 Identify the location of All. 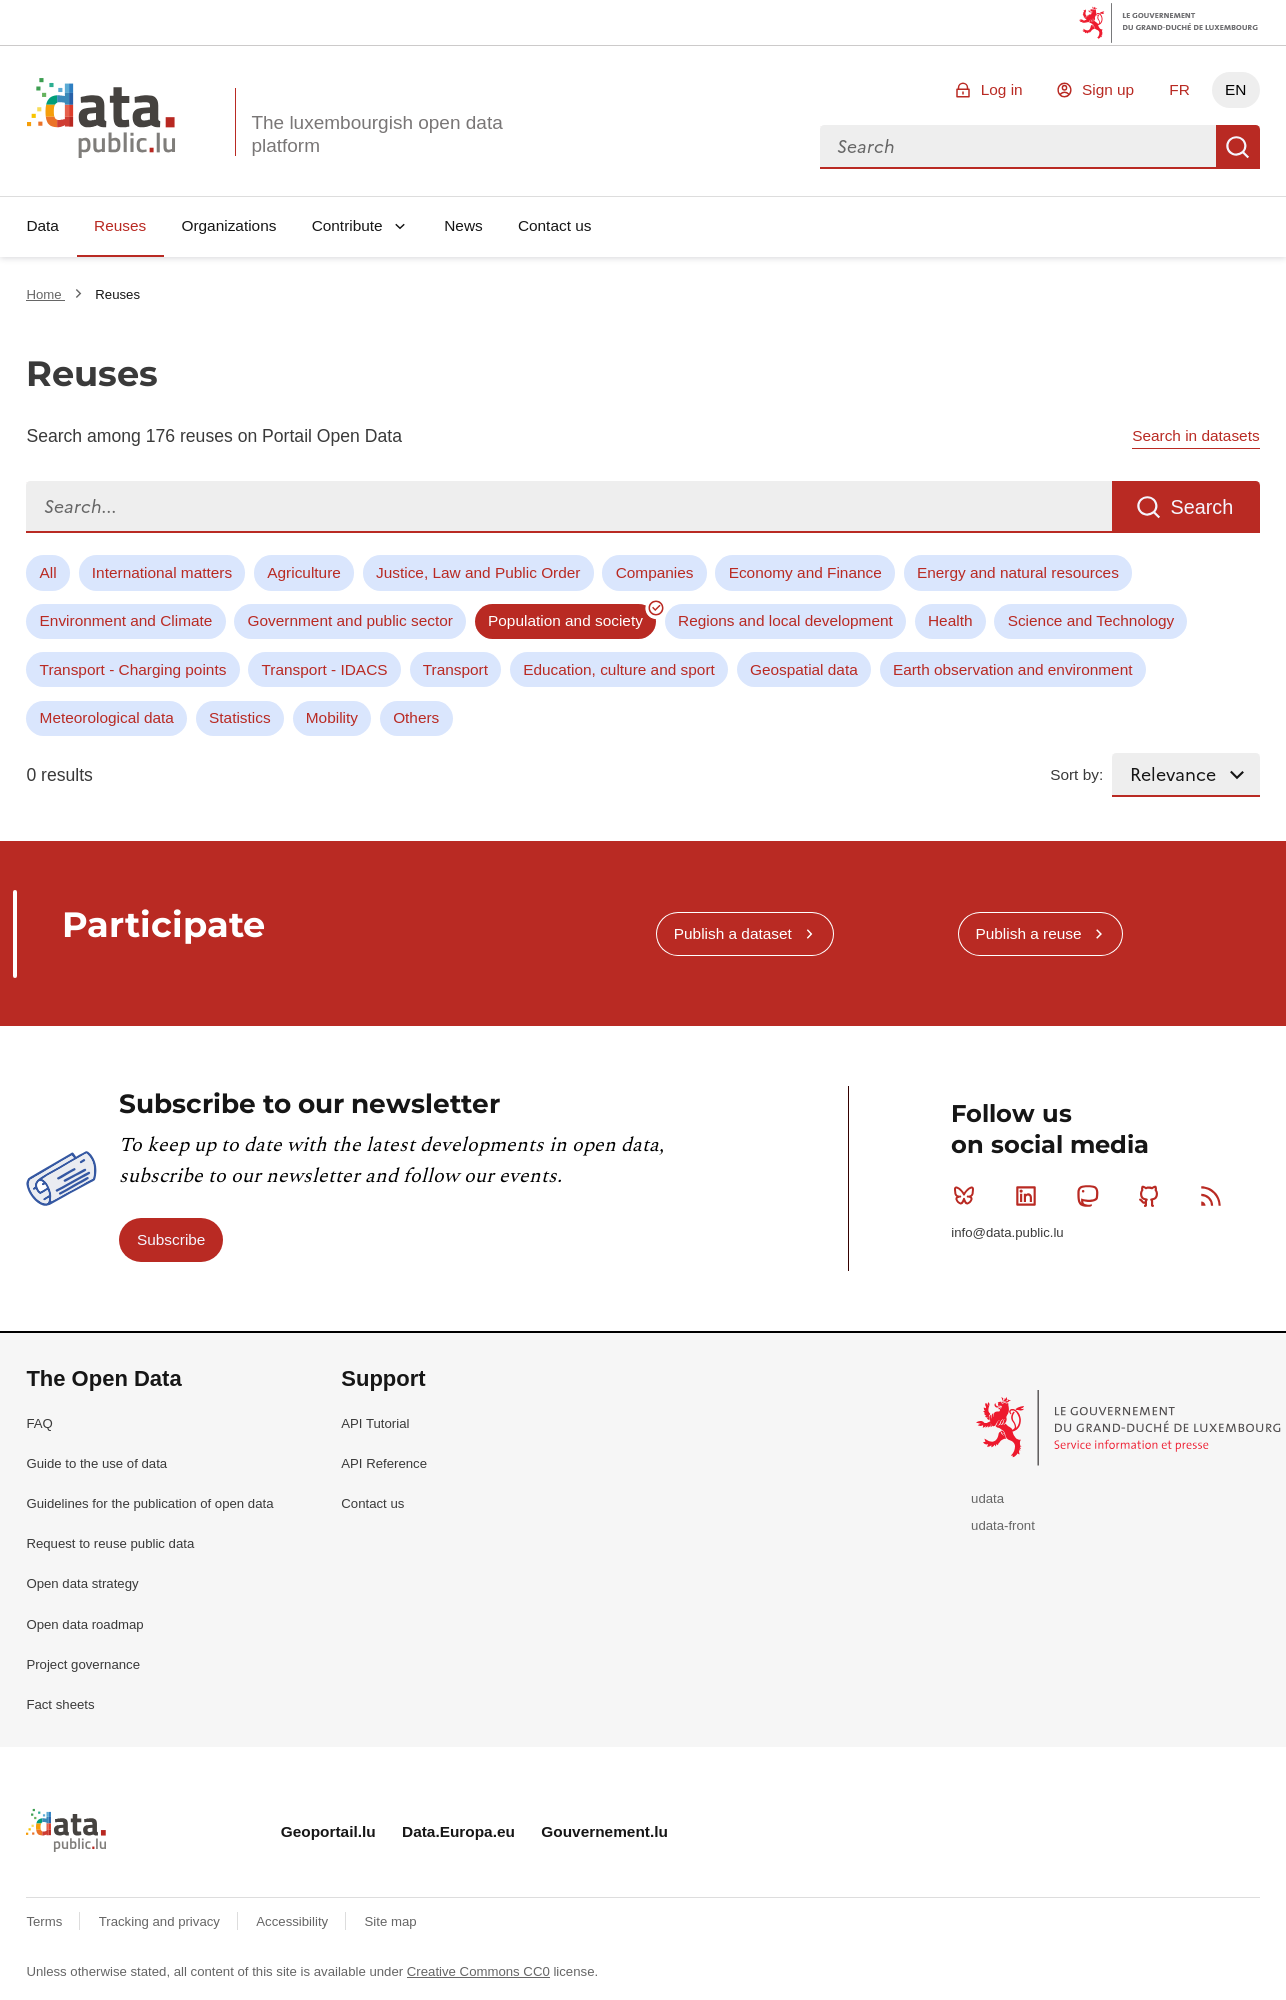
(48, 572).